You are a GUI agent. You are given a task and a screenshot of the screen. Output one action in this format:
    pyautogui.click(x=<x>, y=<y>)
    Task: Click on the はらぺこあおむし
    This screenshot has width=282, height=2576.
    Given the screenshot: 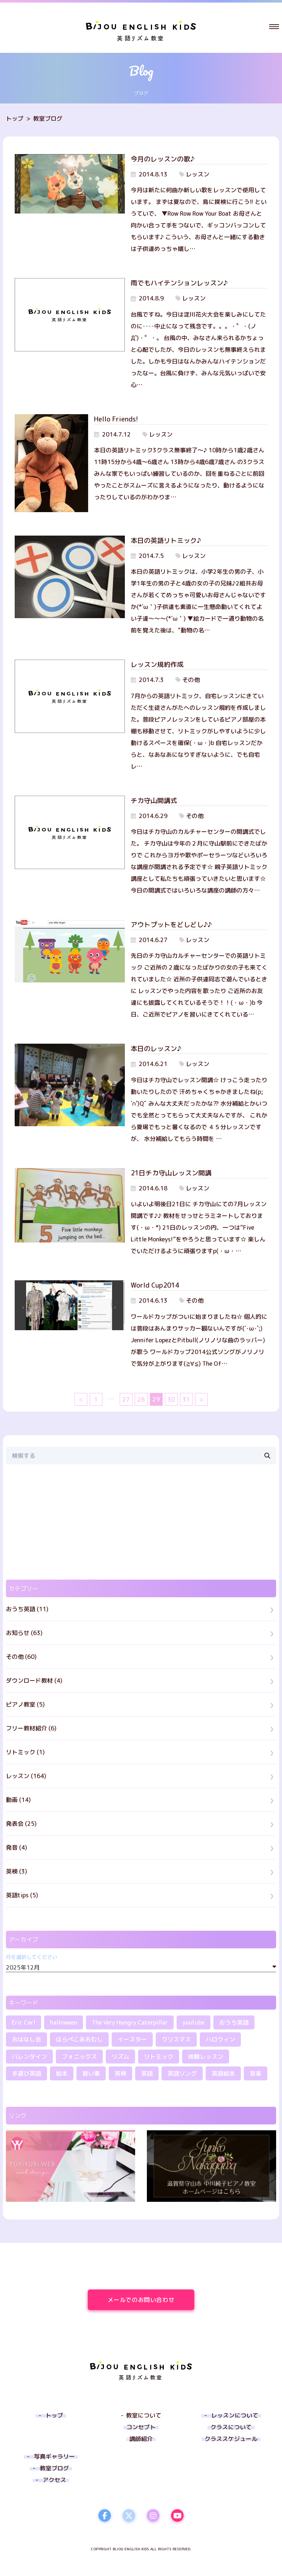 What is the action you would take?
    pyautogui.click(x=79, y=2039)
    